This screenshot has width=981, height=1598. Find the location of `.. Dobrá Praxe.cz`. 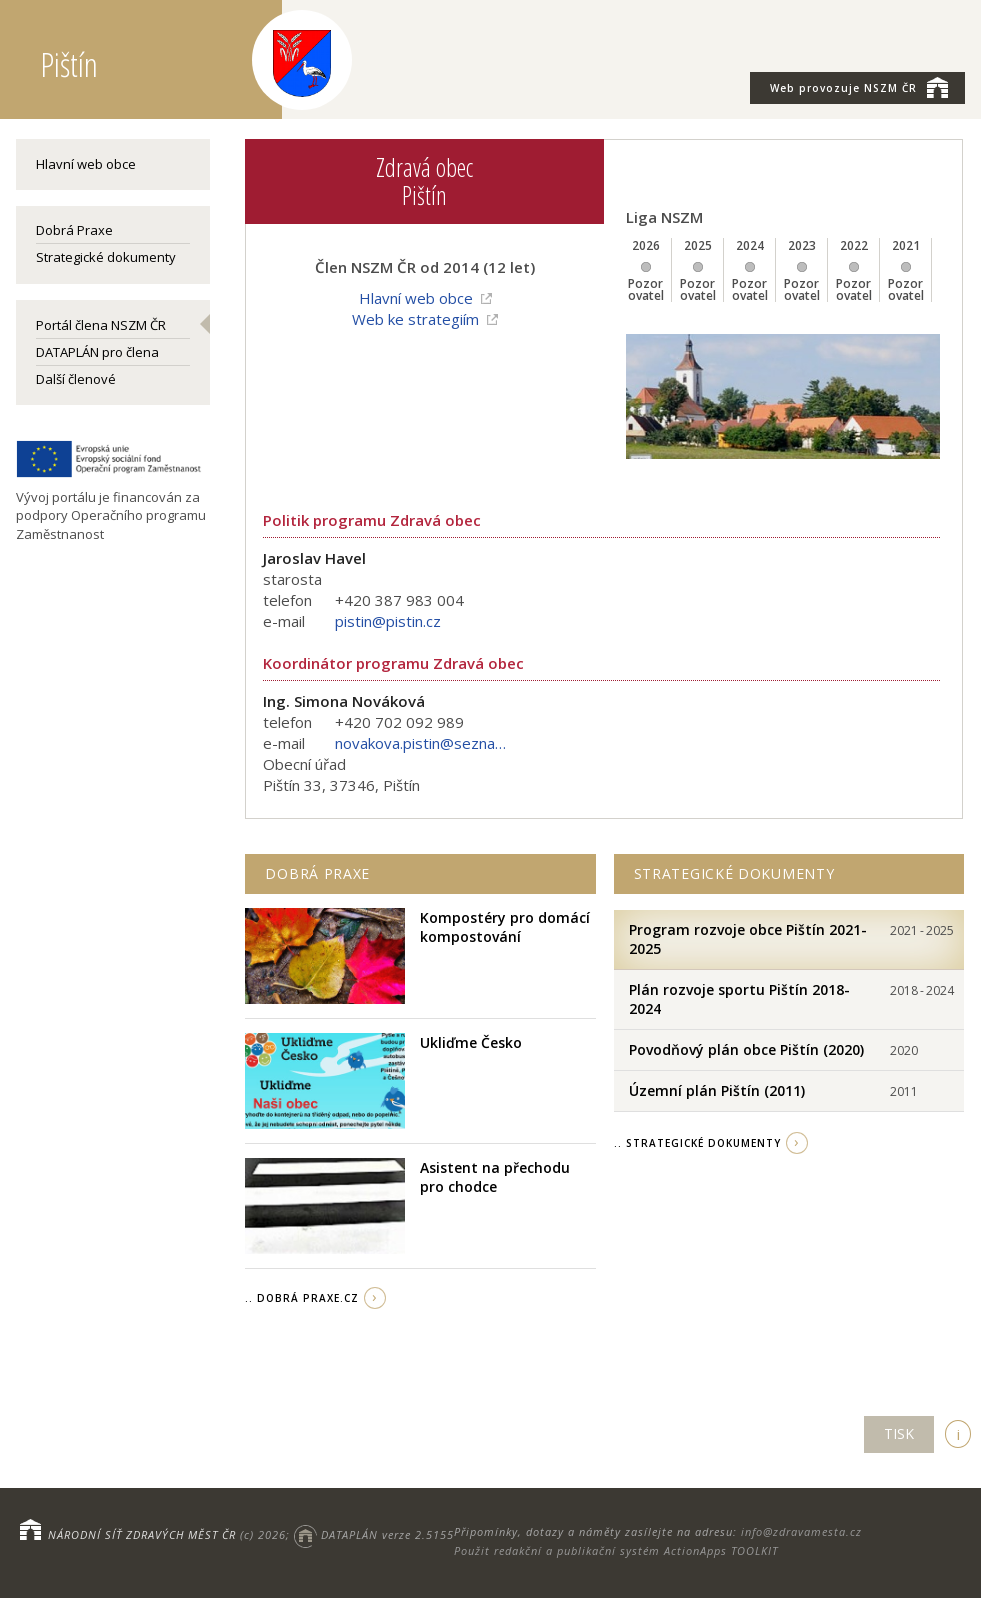

.. Dobrá Praxe.cz is located at coordinates (302, 1298).